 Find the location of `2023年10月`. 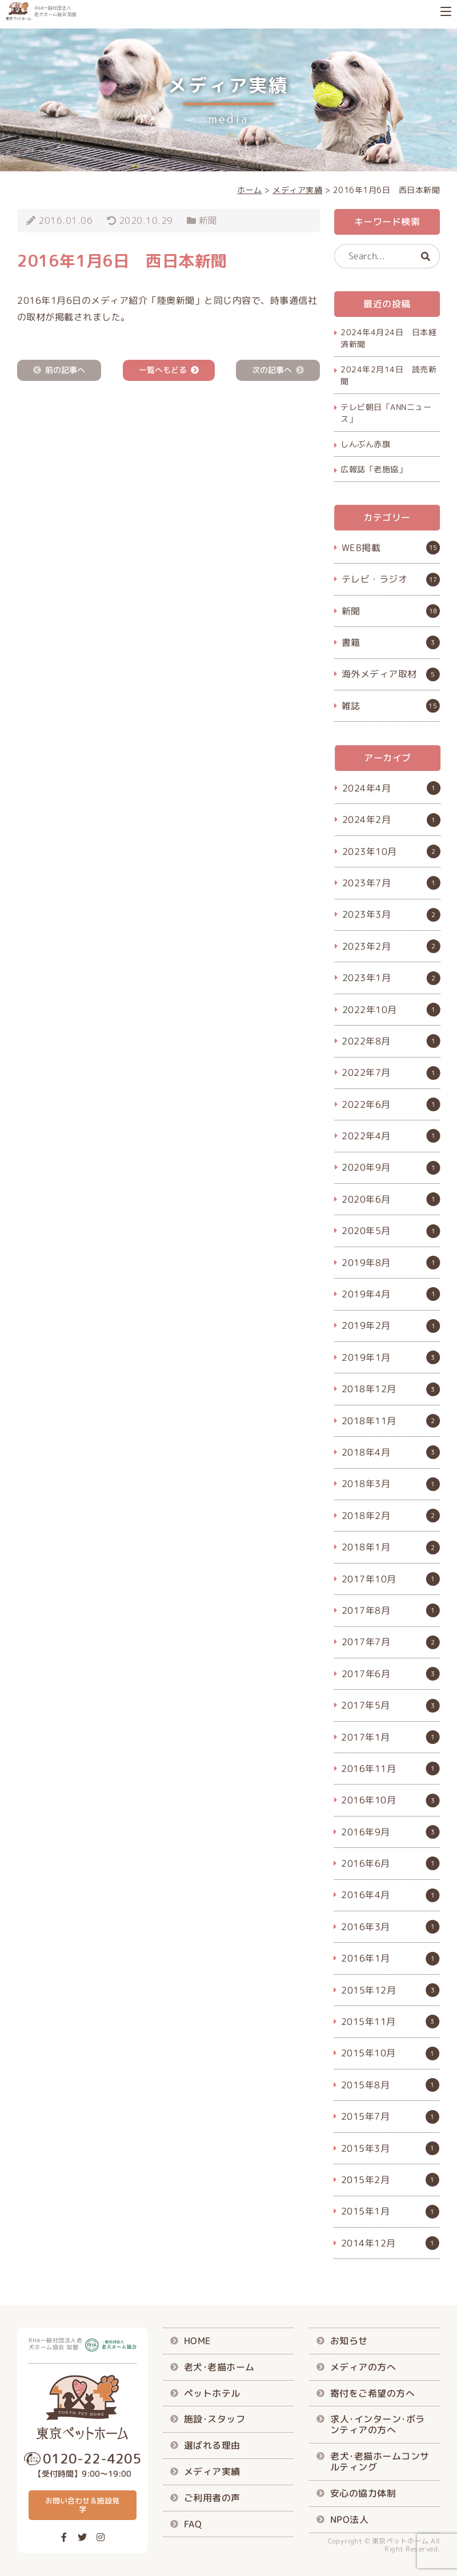

2023年10月 is located at coordinates (369, 851).